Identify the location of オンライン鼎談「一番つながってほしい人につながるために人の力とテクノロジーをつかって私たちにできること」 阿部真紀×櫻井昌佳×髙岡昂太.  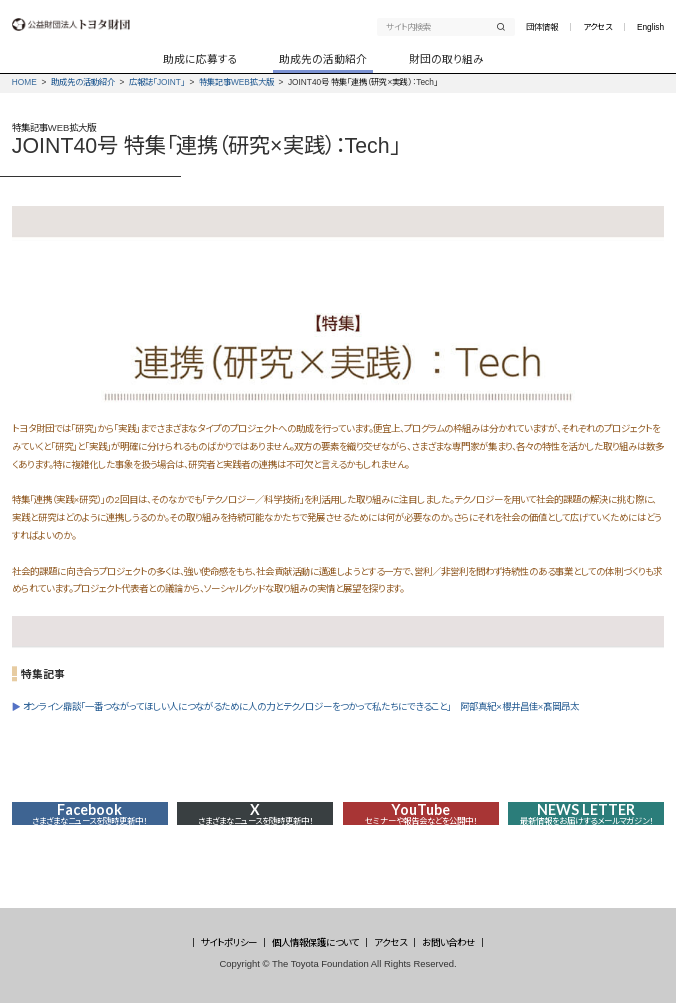
(301, 706).